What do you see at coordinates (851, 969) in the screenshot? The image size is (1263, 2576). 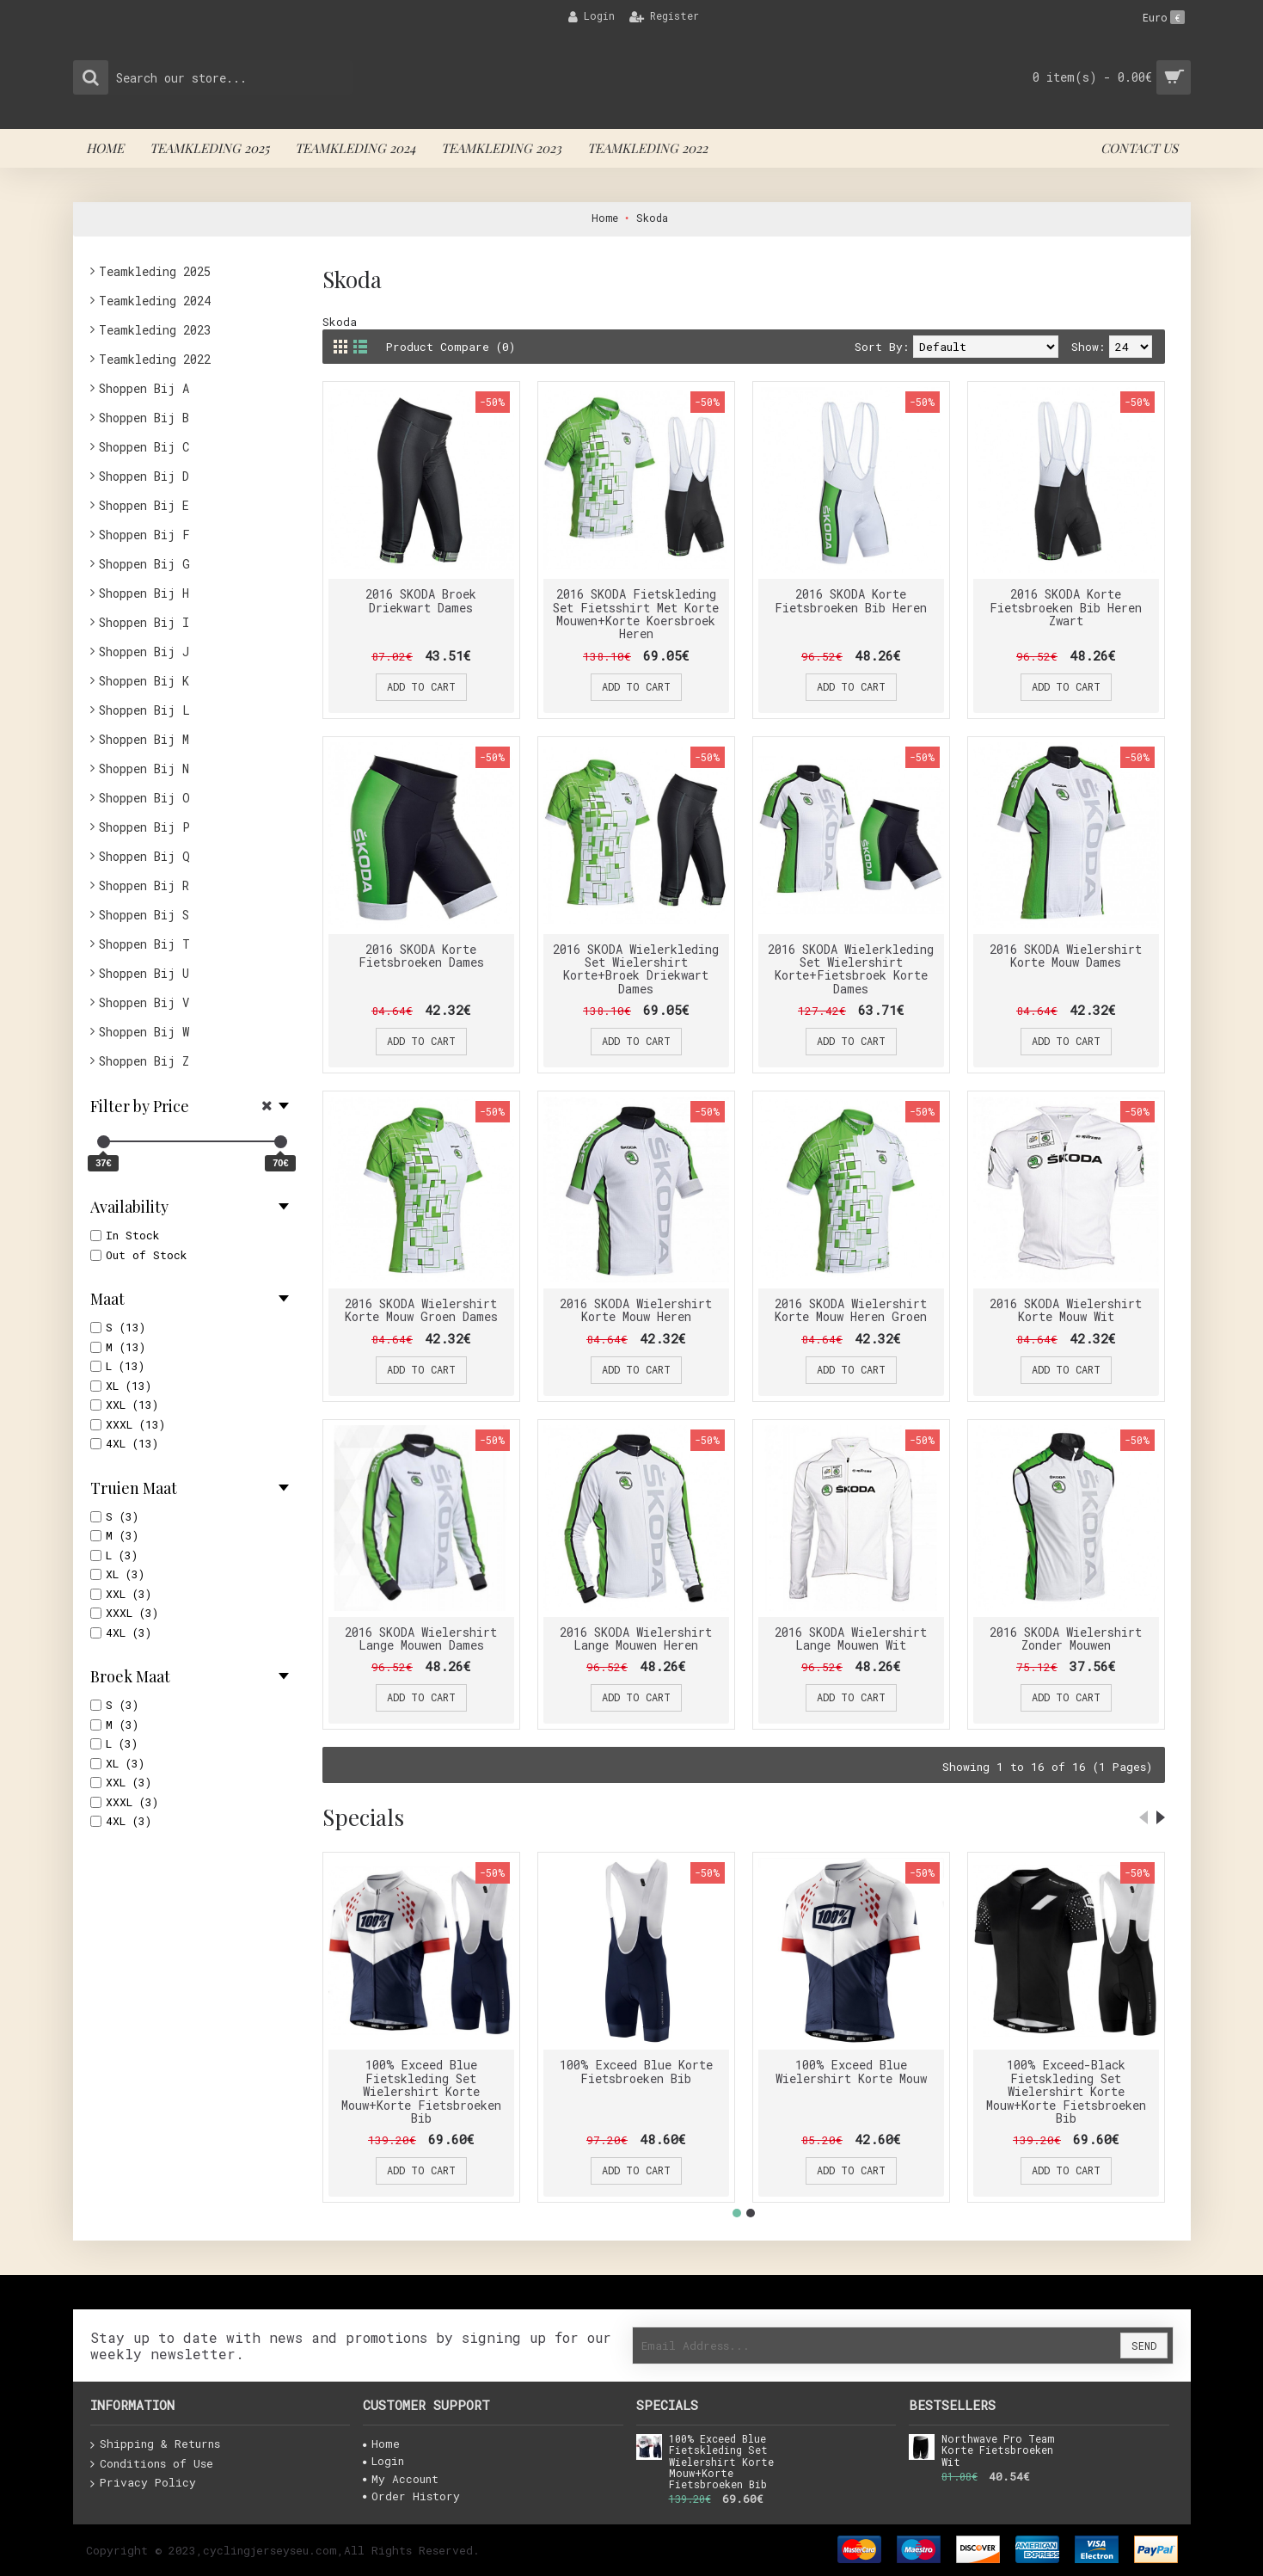 I see `2016 SKODA Wielerkleding Set Wielershirt Korte+Fietsbroek Korte Dames` at bounding box center [851, 969].